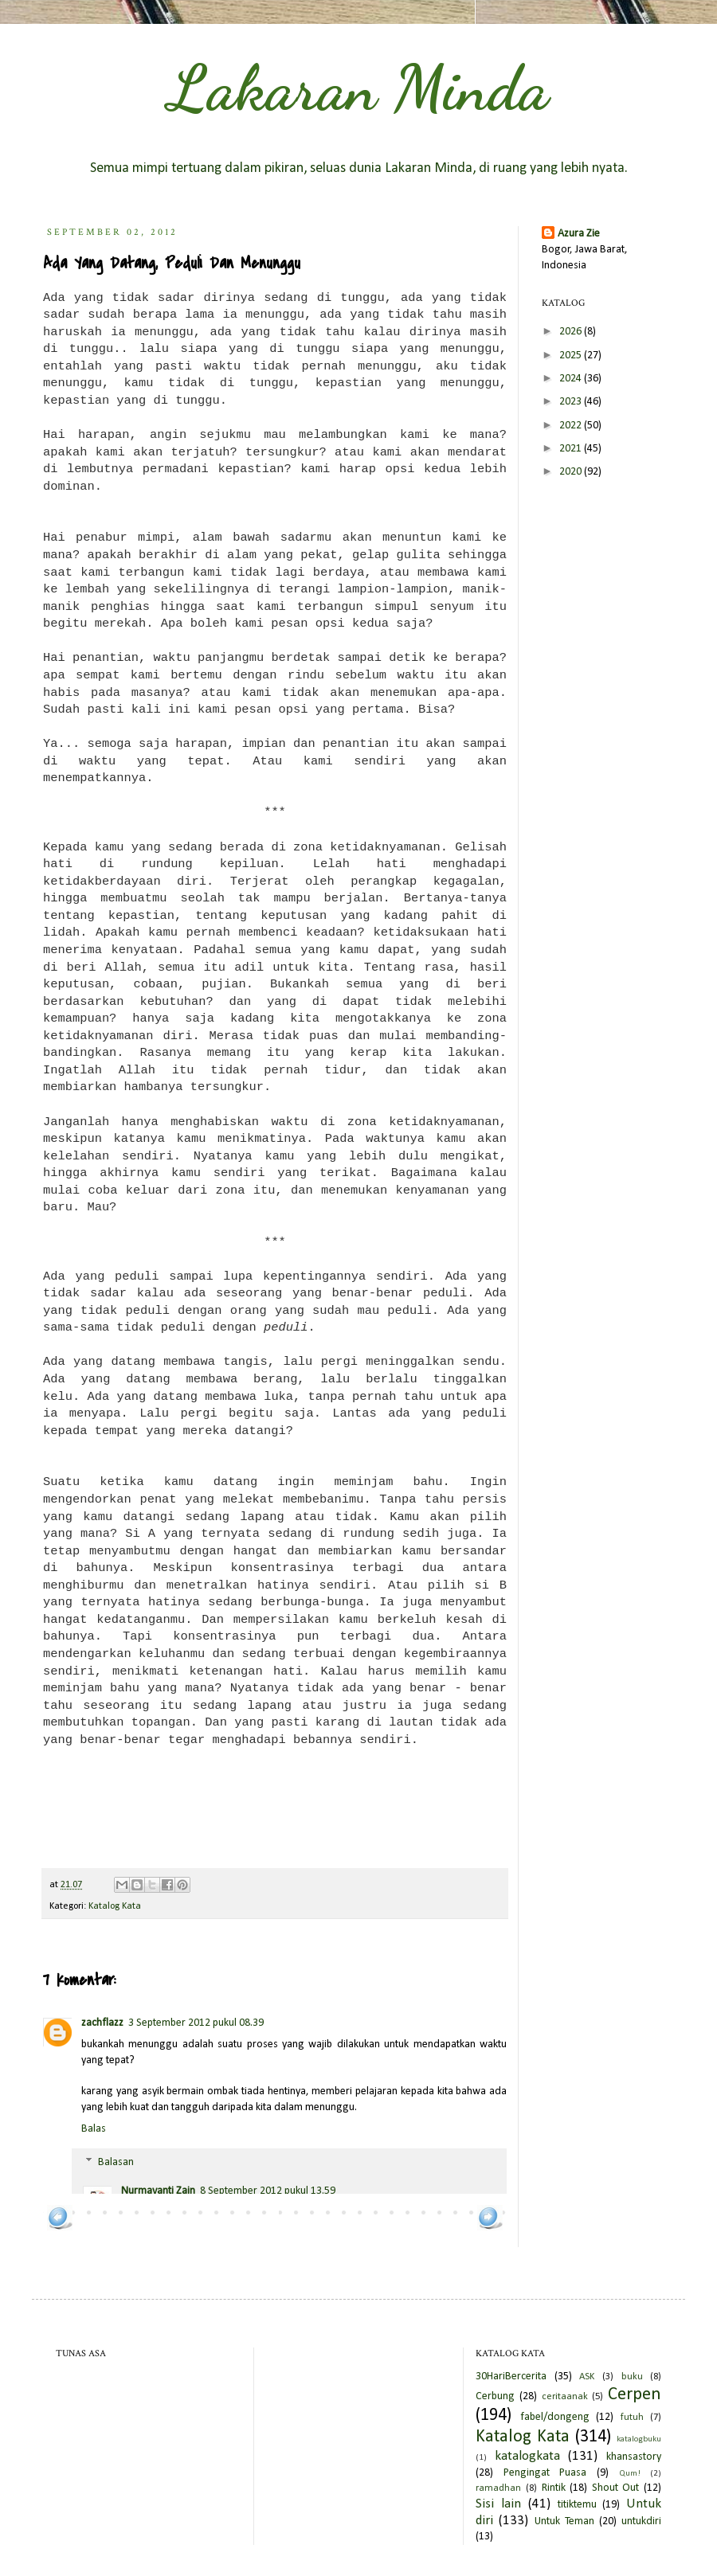 The width and height of the screenshot is (717, 2576). I want to click on ramadhan, so click(498, 2488).